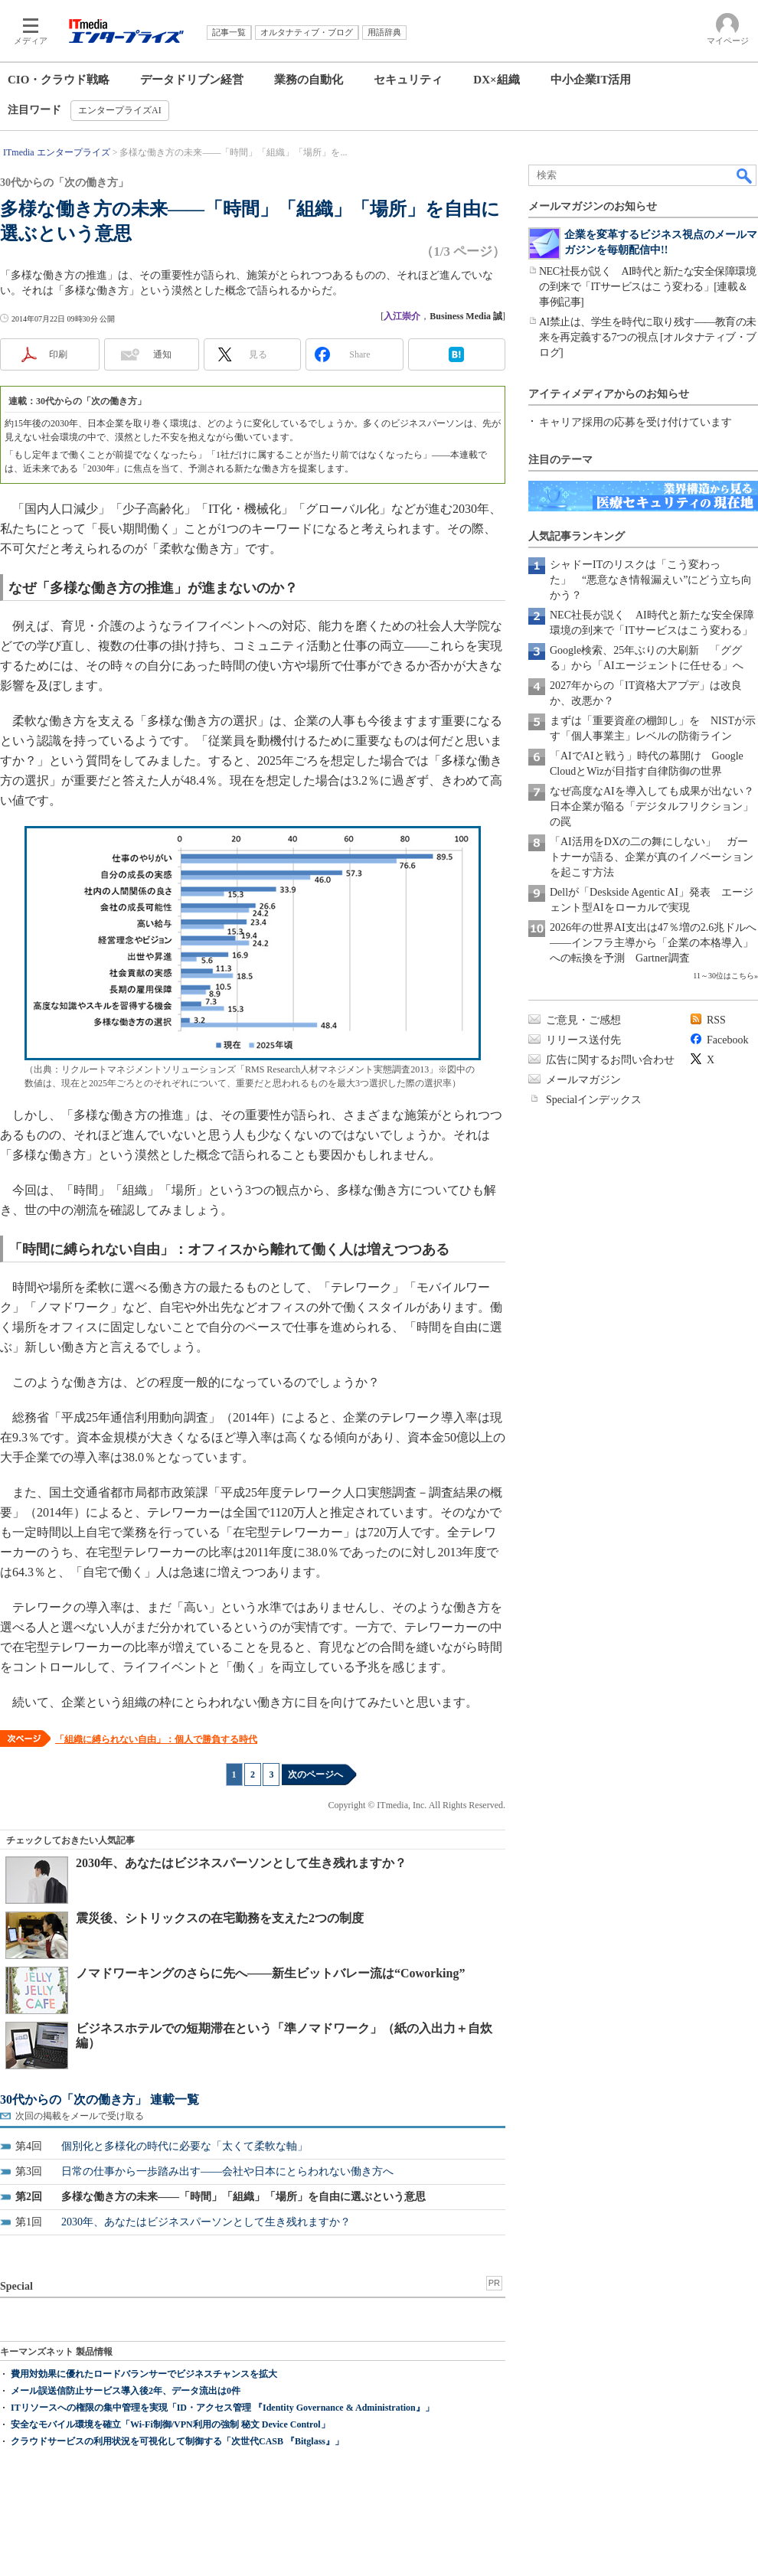 Image resolution: width=758 pixels, height=2576 pixels. I want to click on 2030年、あなたはビジネスパーソンとして生き残れますか？, so click(241, 1862).